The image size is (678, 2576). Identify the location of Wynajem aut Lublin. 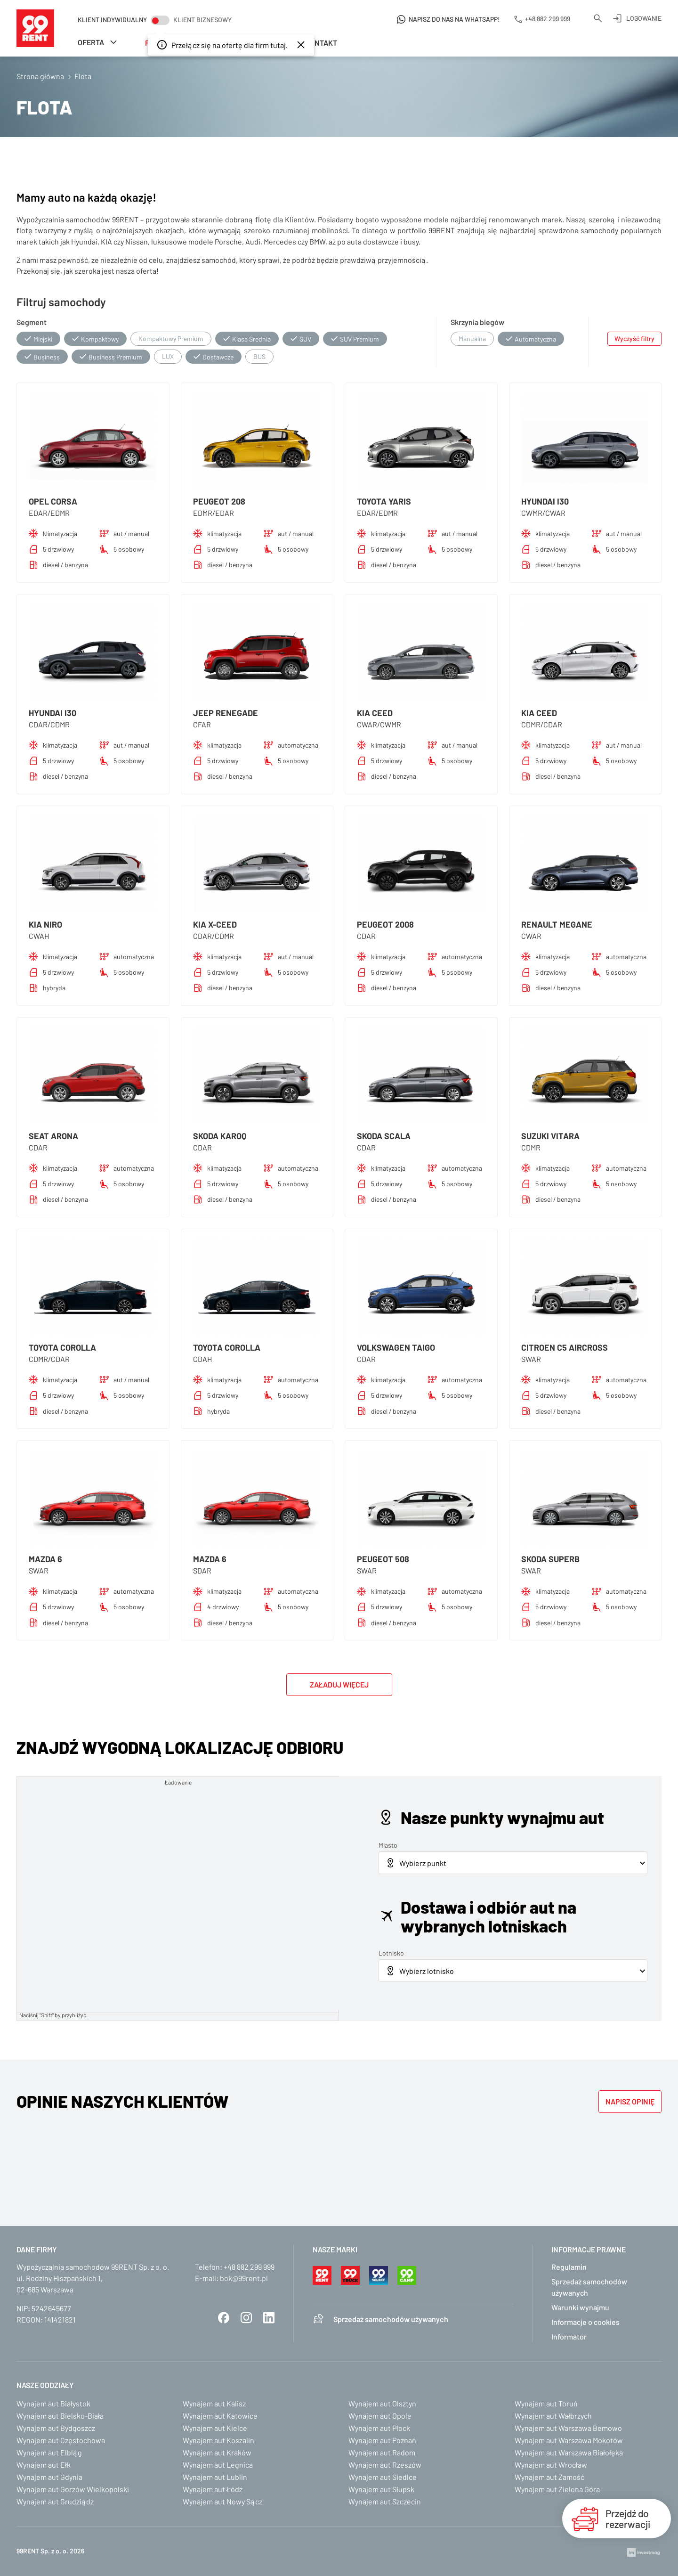
(215, 2476).